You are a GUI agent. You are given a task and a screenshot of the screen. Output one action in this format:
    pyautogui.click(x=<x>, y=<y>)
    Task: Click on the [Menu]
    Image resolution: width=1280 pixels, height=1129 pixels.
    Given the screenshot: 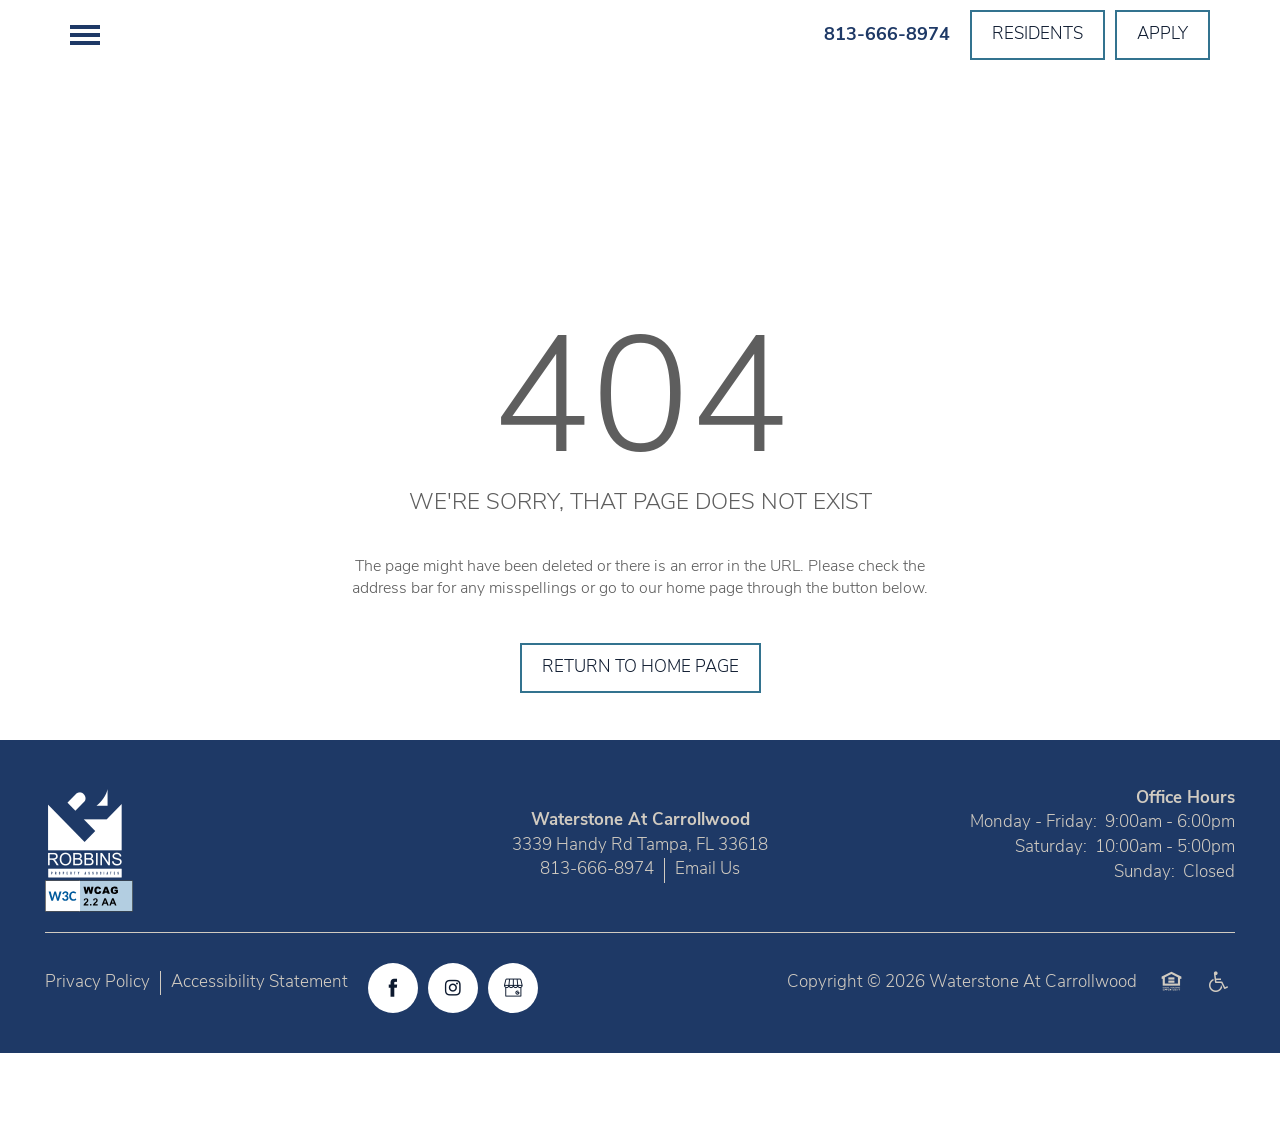 What is the action you would take?
    pyautogui.click(x=85, y=35)
    